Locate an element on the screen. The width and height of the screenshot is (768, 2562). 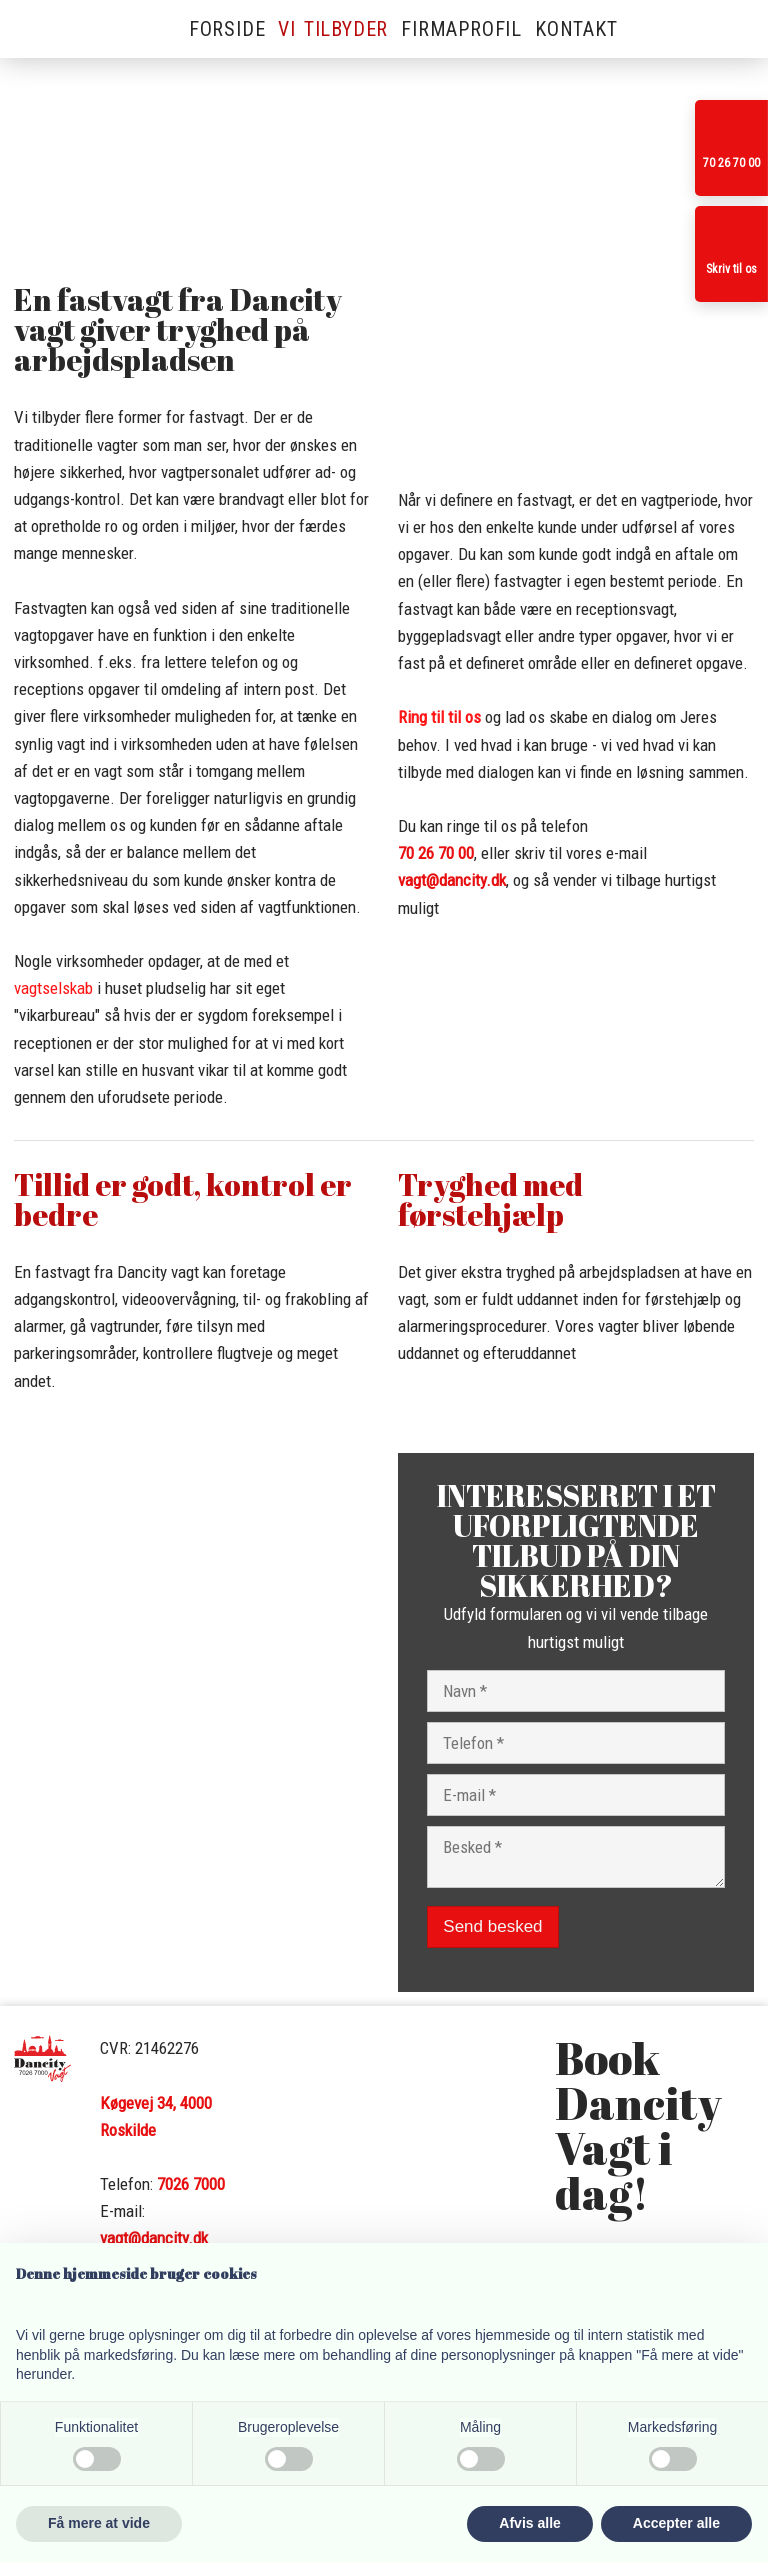
Vi tilbyder is located at coordinates (333, 29).